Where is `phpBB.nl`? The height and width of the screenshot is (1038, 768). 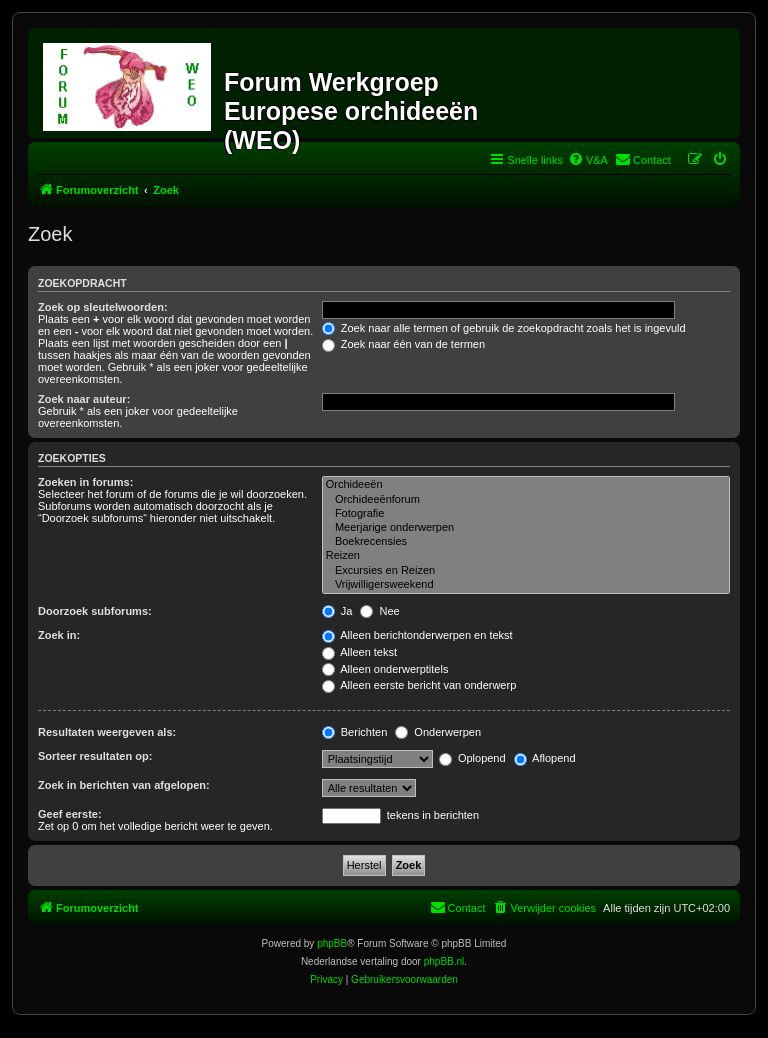
phpBB.nl is located at coordinates (444, 961).